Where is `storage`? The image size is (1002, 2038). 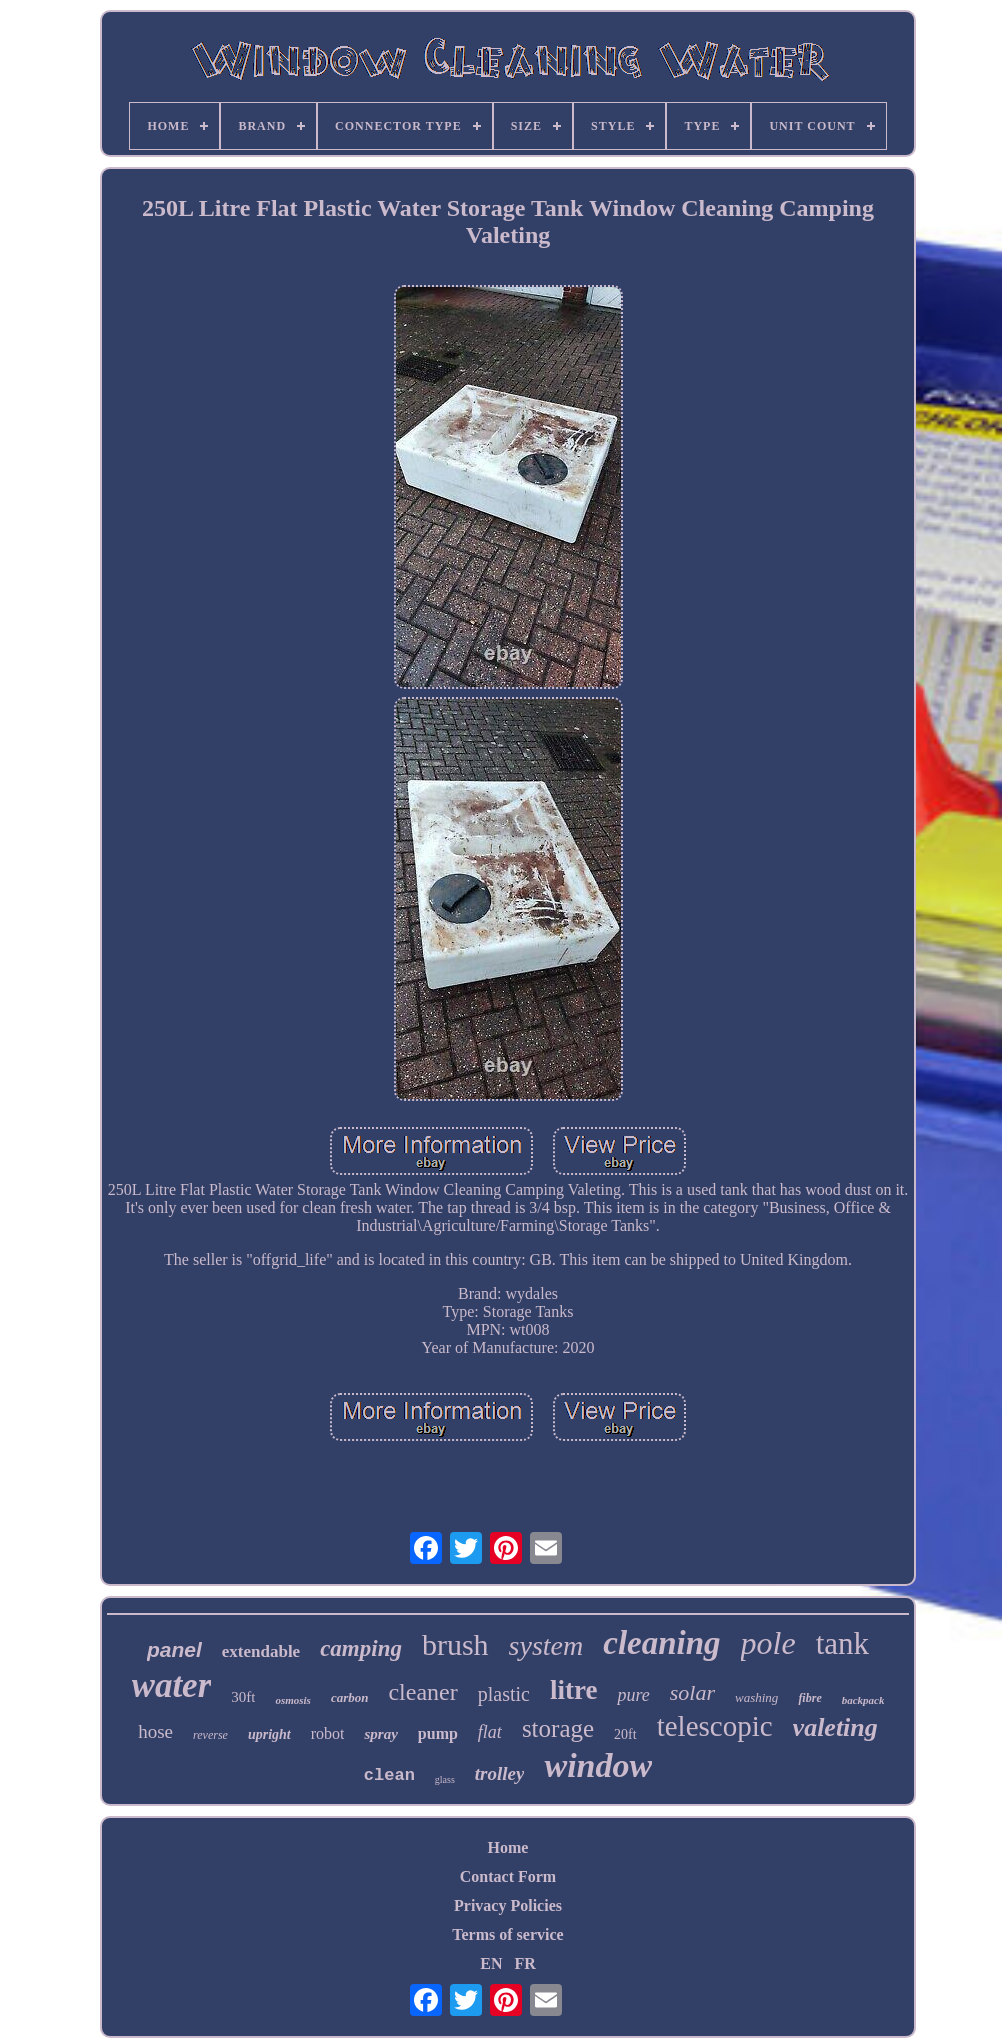
storage is located at coordinates (558, 1728).